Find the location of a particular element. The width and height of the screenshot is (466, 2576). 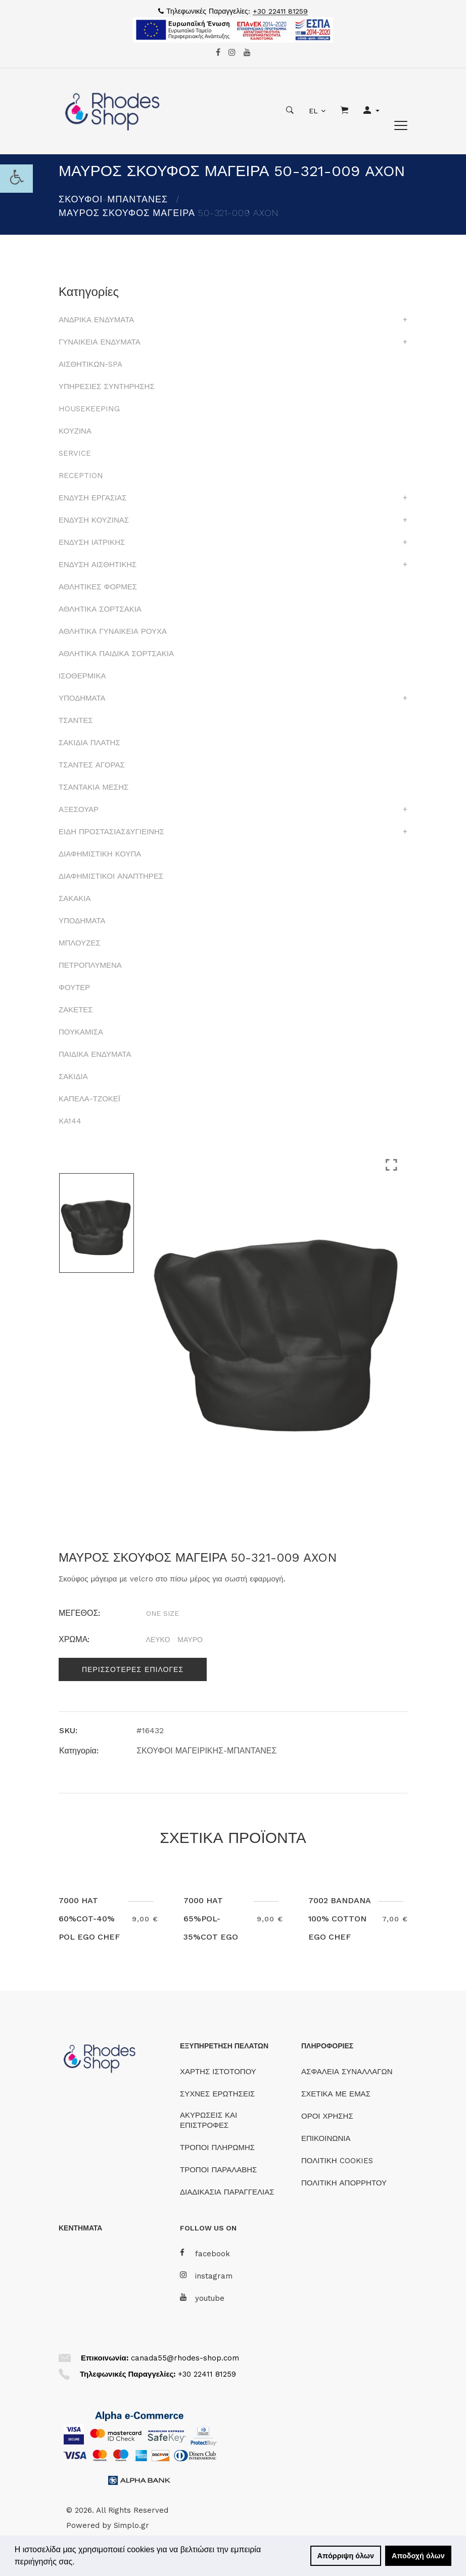

ΣΧΕΤΙΚΑ ΜΕ ΕΜΑΣ is located at coordinates (335, 2093).